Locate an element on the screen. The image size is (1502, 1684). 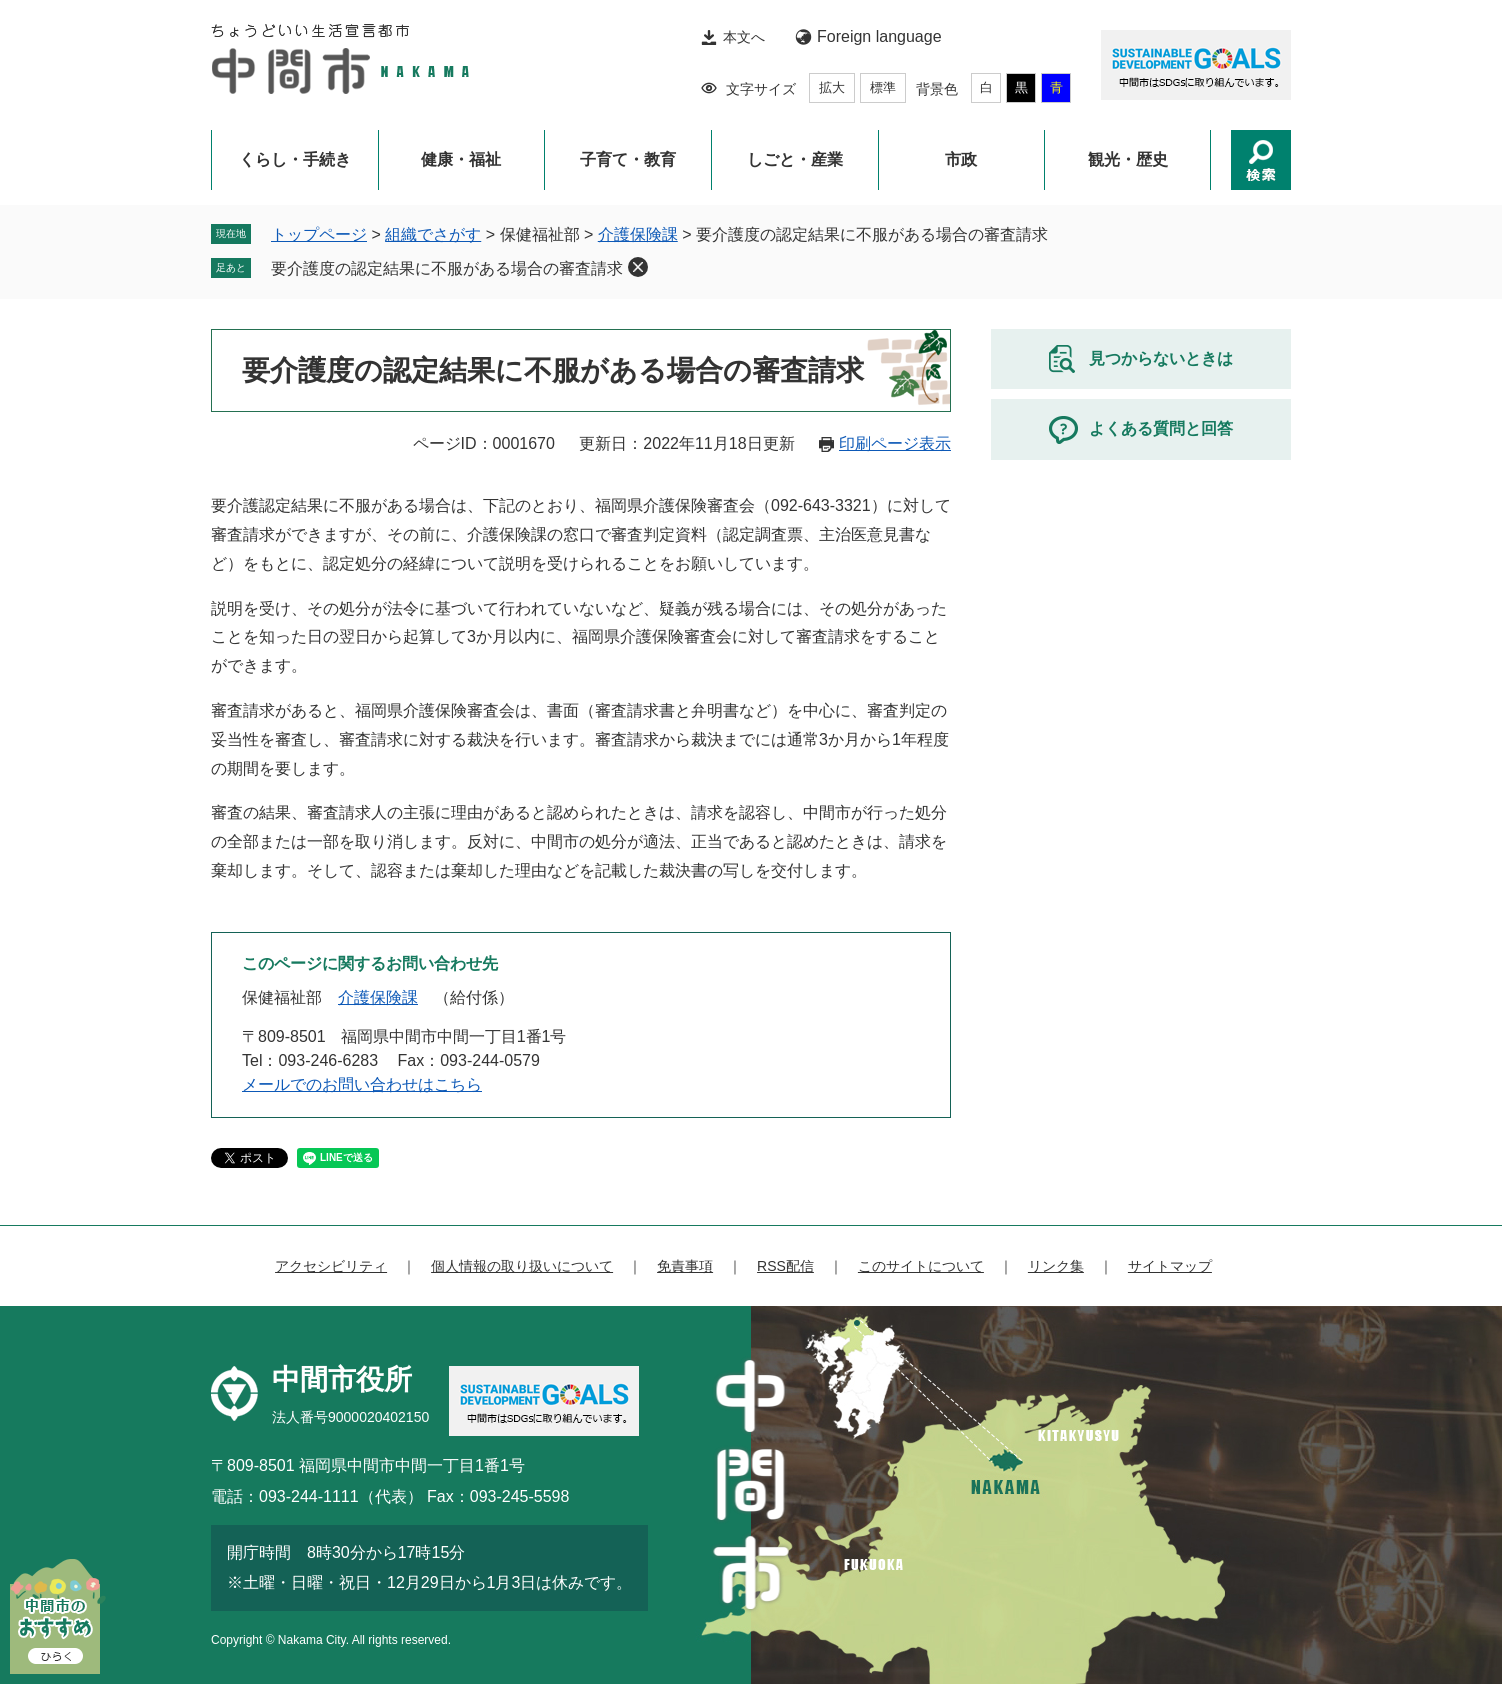
標準 is located at coordinates (883, 87).